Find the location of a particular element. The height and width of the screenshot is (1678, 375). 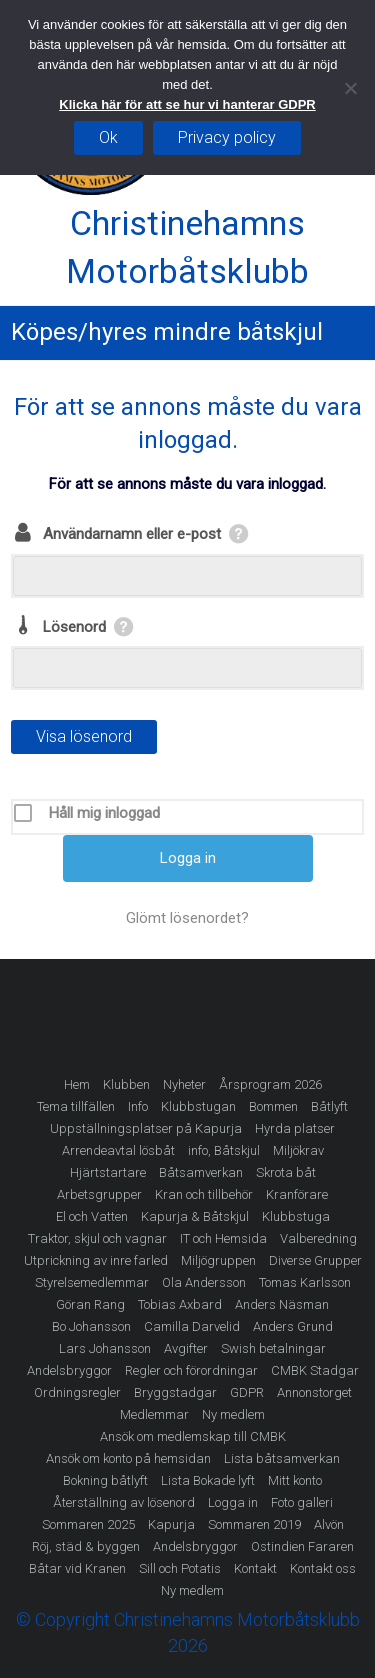

Ny medlem is located at coordinates (233, 1414).